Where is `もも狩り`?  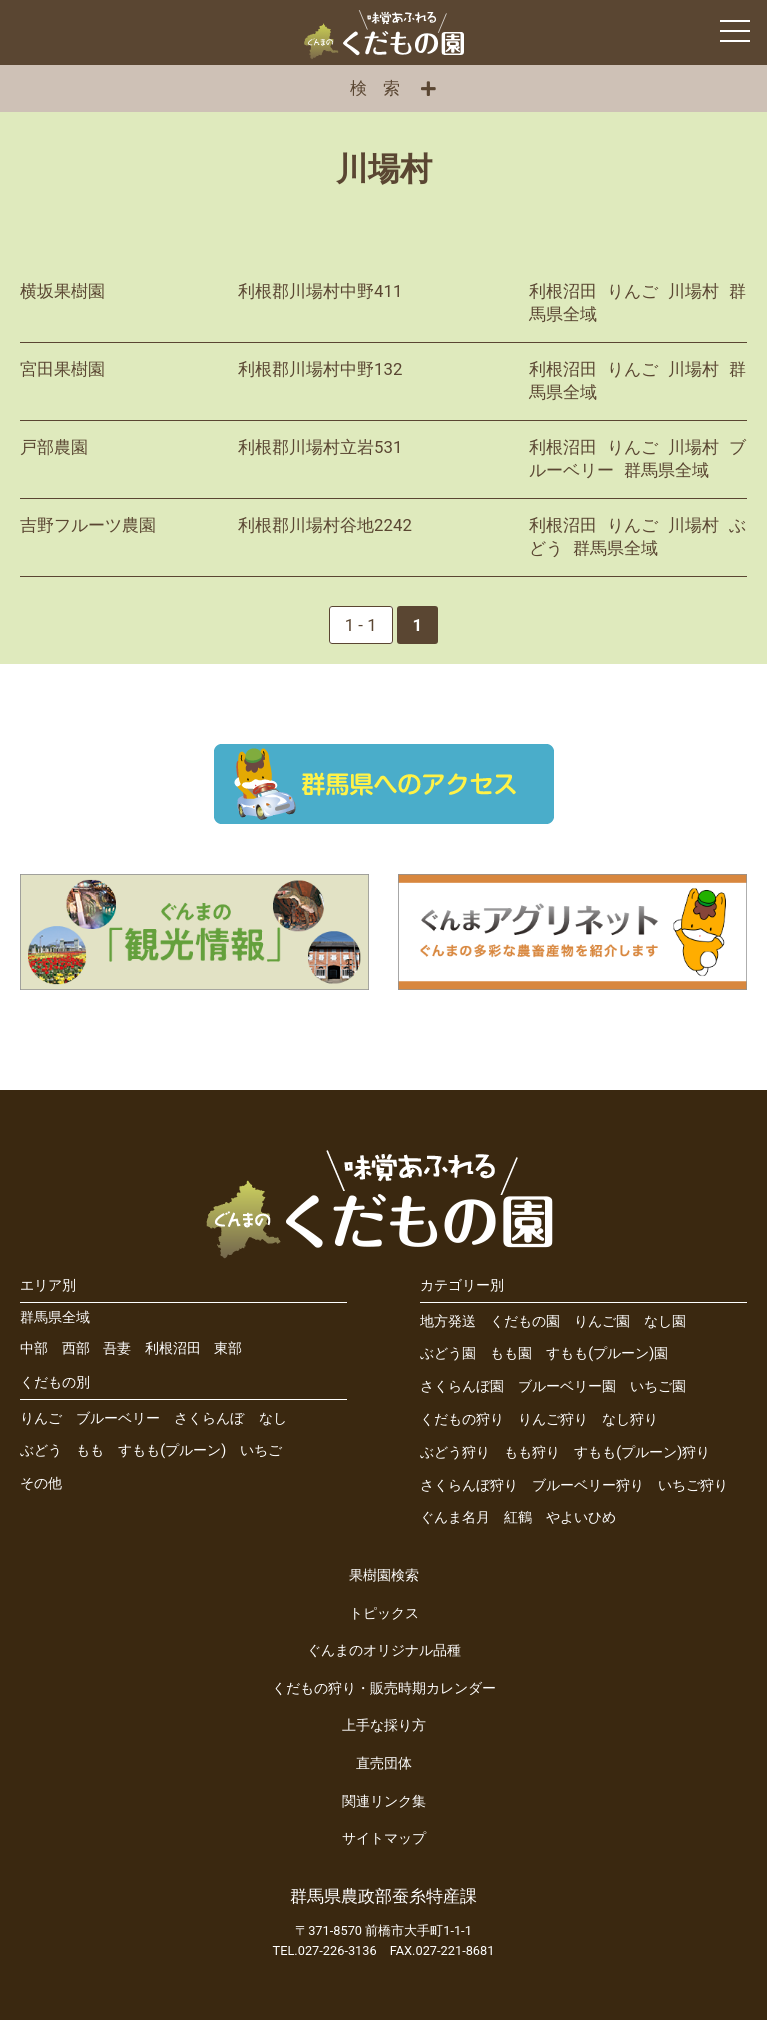
もも狩り is located at coordinates (532, 1452).